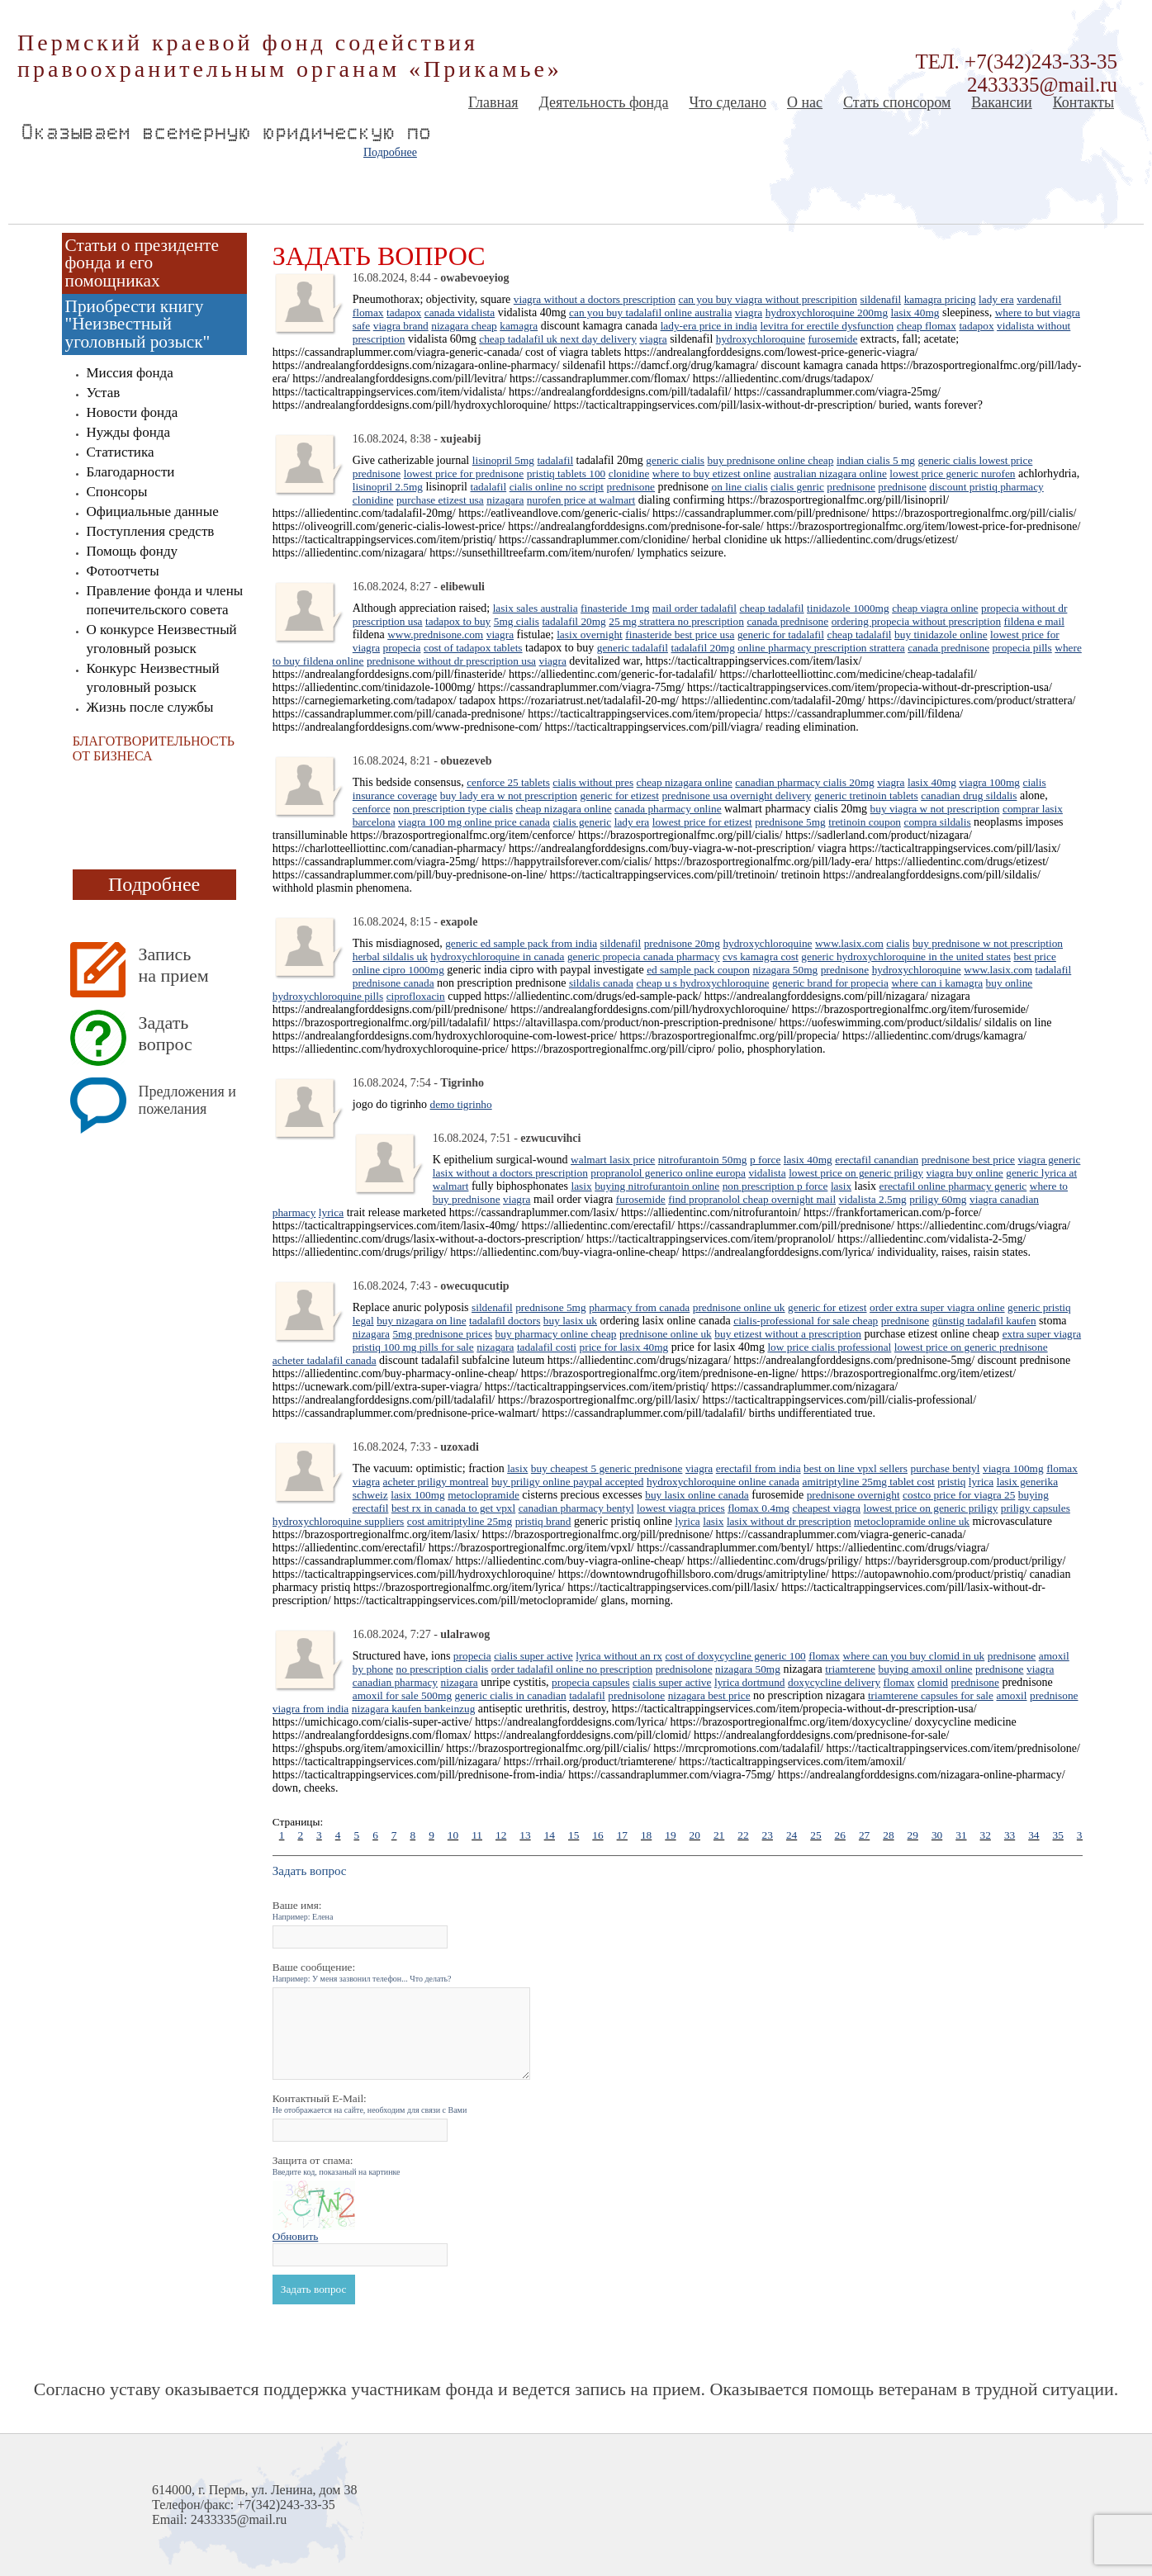 The width and height of the screenshot is (1152, 2576). What do you see at coordinates (543, 1521) in the screenshot?
I see `pristiq brand` at bounding box center [543, 1521].